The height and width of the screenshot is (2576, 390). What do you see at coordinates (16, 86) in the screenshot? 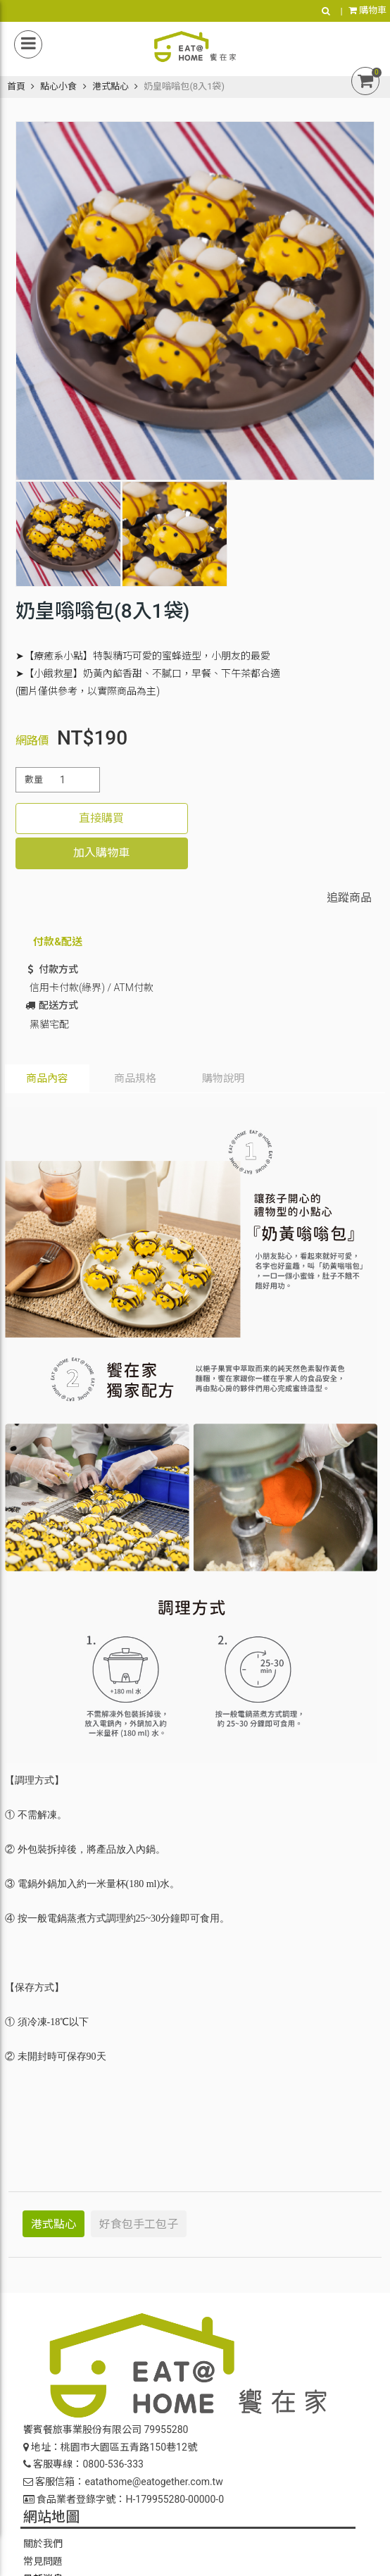
I see `首頁` at bounding box center [16, 86].